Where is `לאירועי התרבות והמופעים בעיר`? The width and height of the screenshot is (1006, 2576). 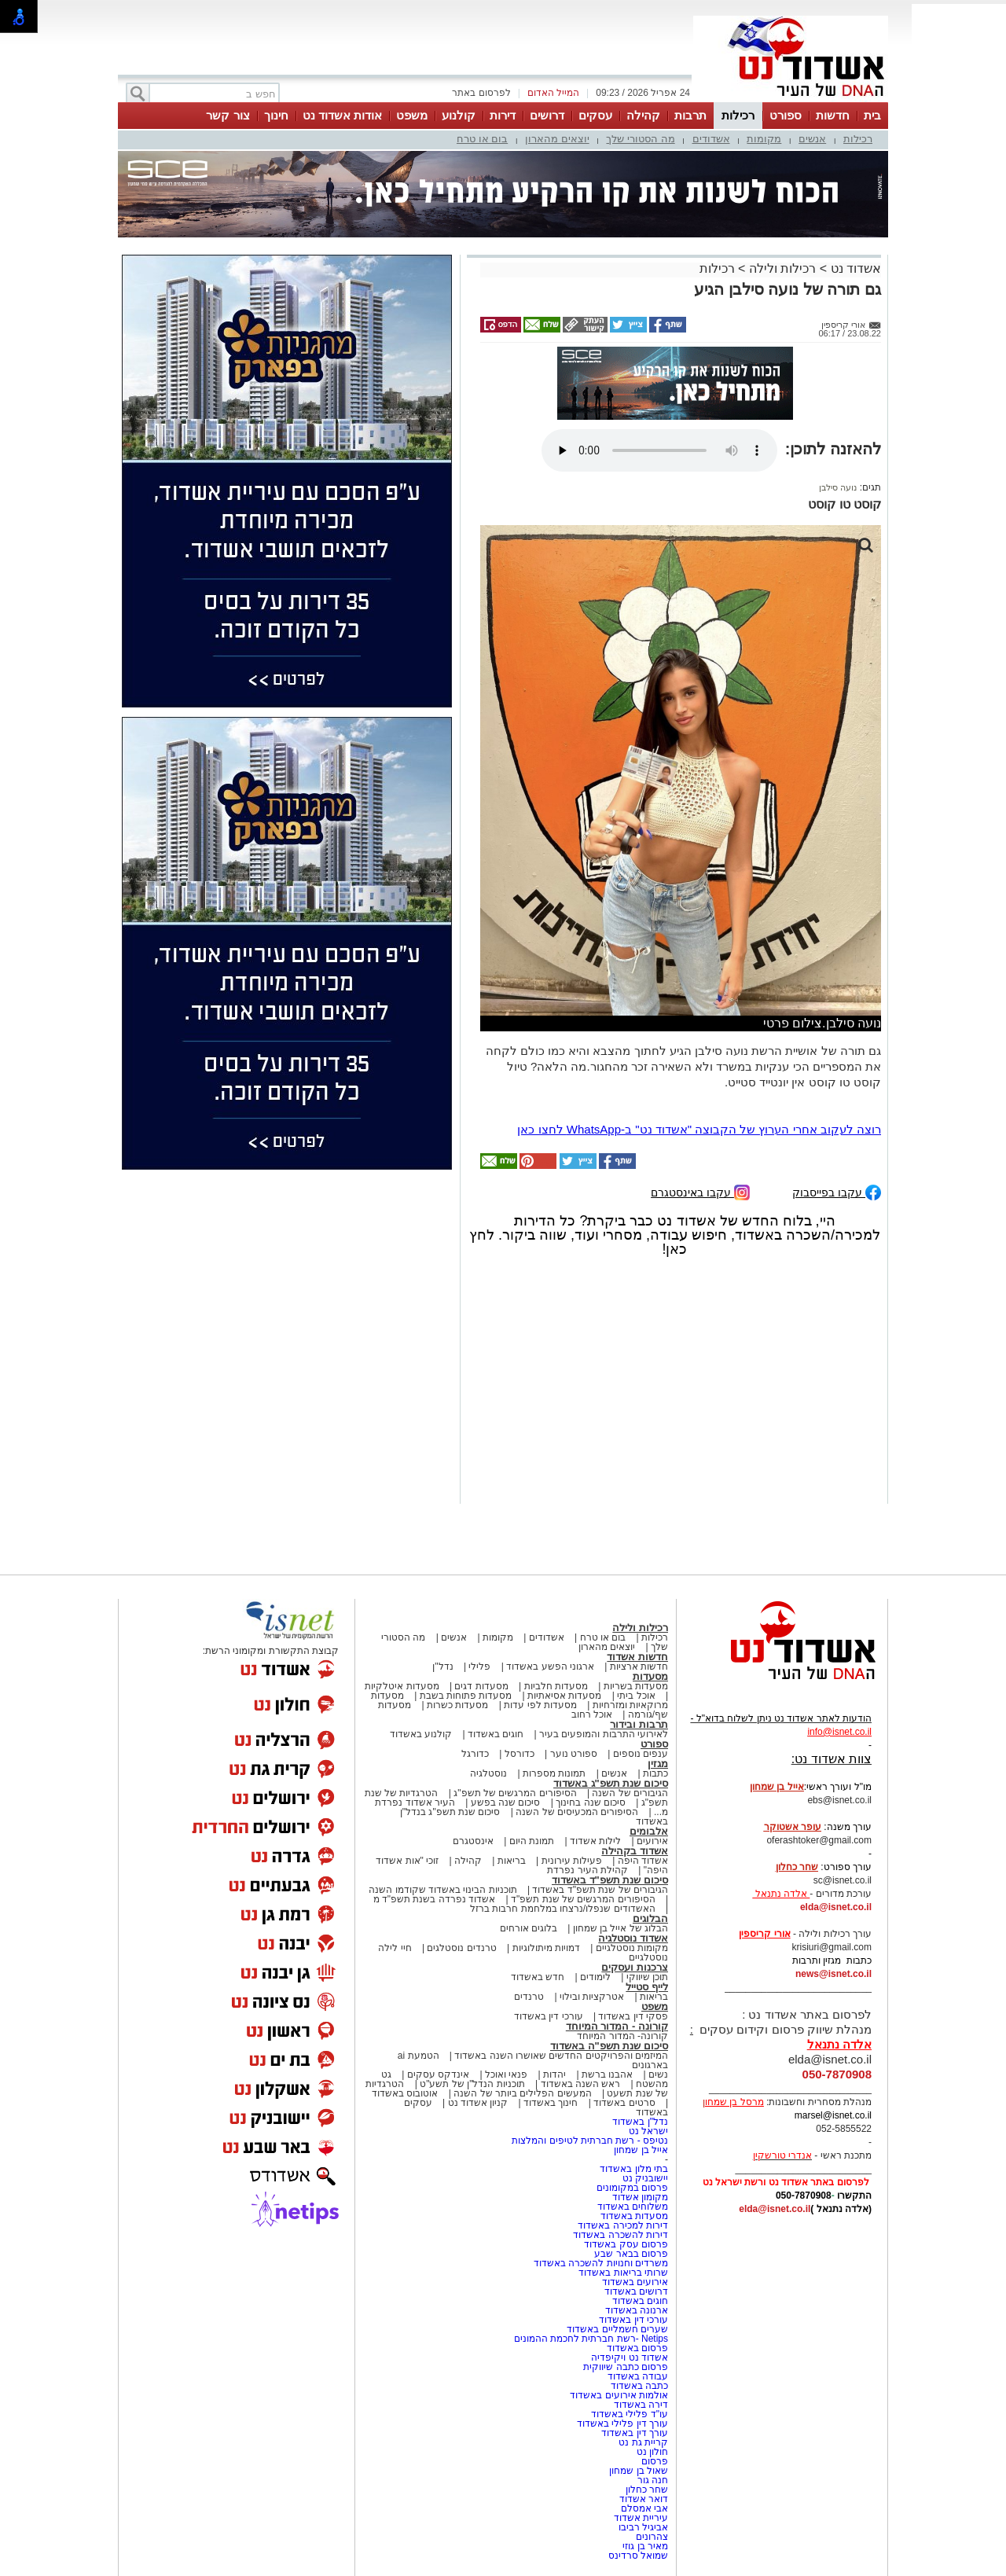
לאירועי התרבות והמופעים בעיר is located at coordinates (603, 1734).